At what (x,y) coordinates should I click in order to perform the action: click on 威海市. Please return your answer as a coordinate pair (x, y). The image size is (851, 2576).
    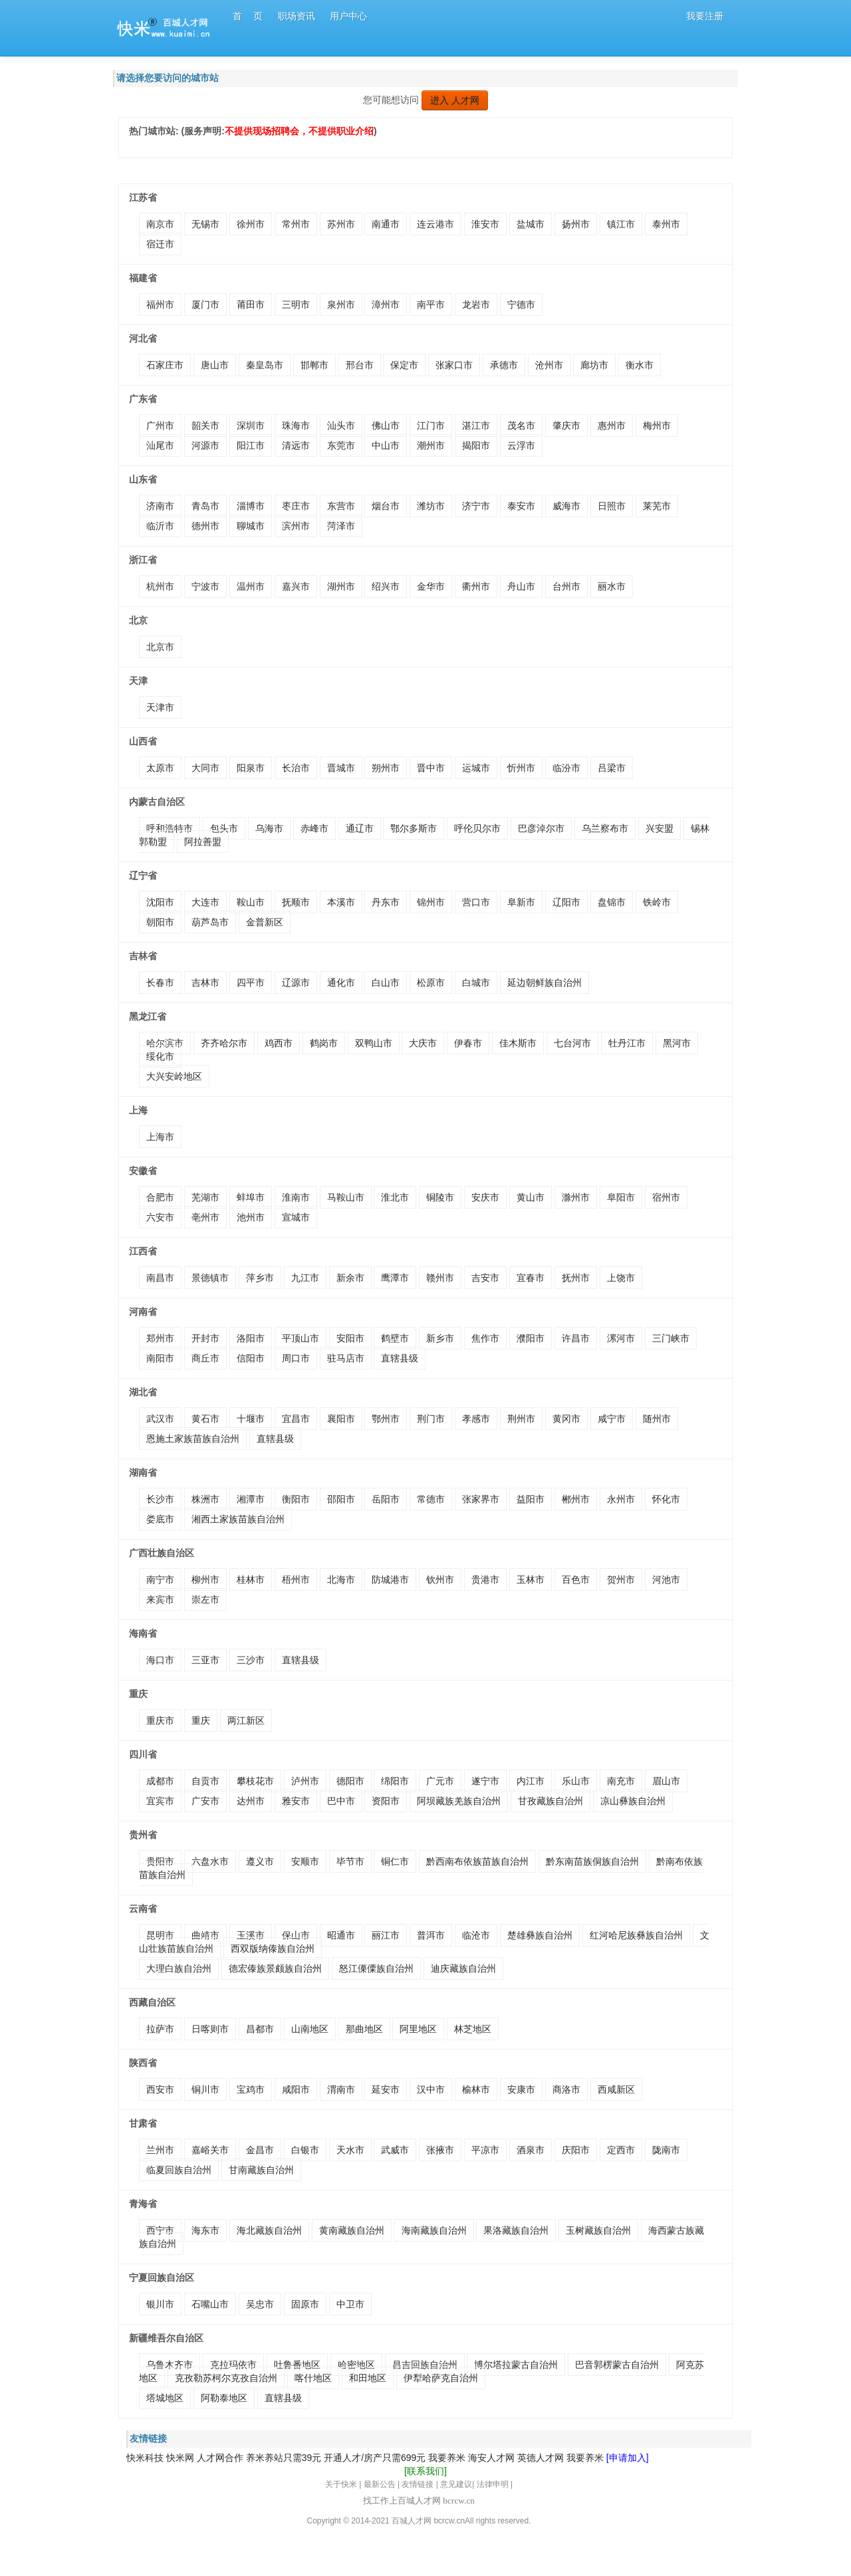
    Looking at the image, I should click on (566, 506).